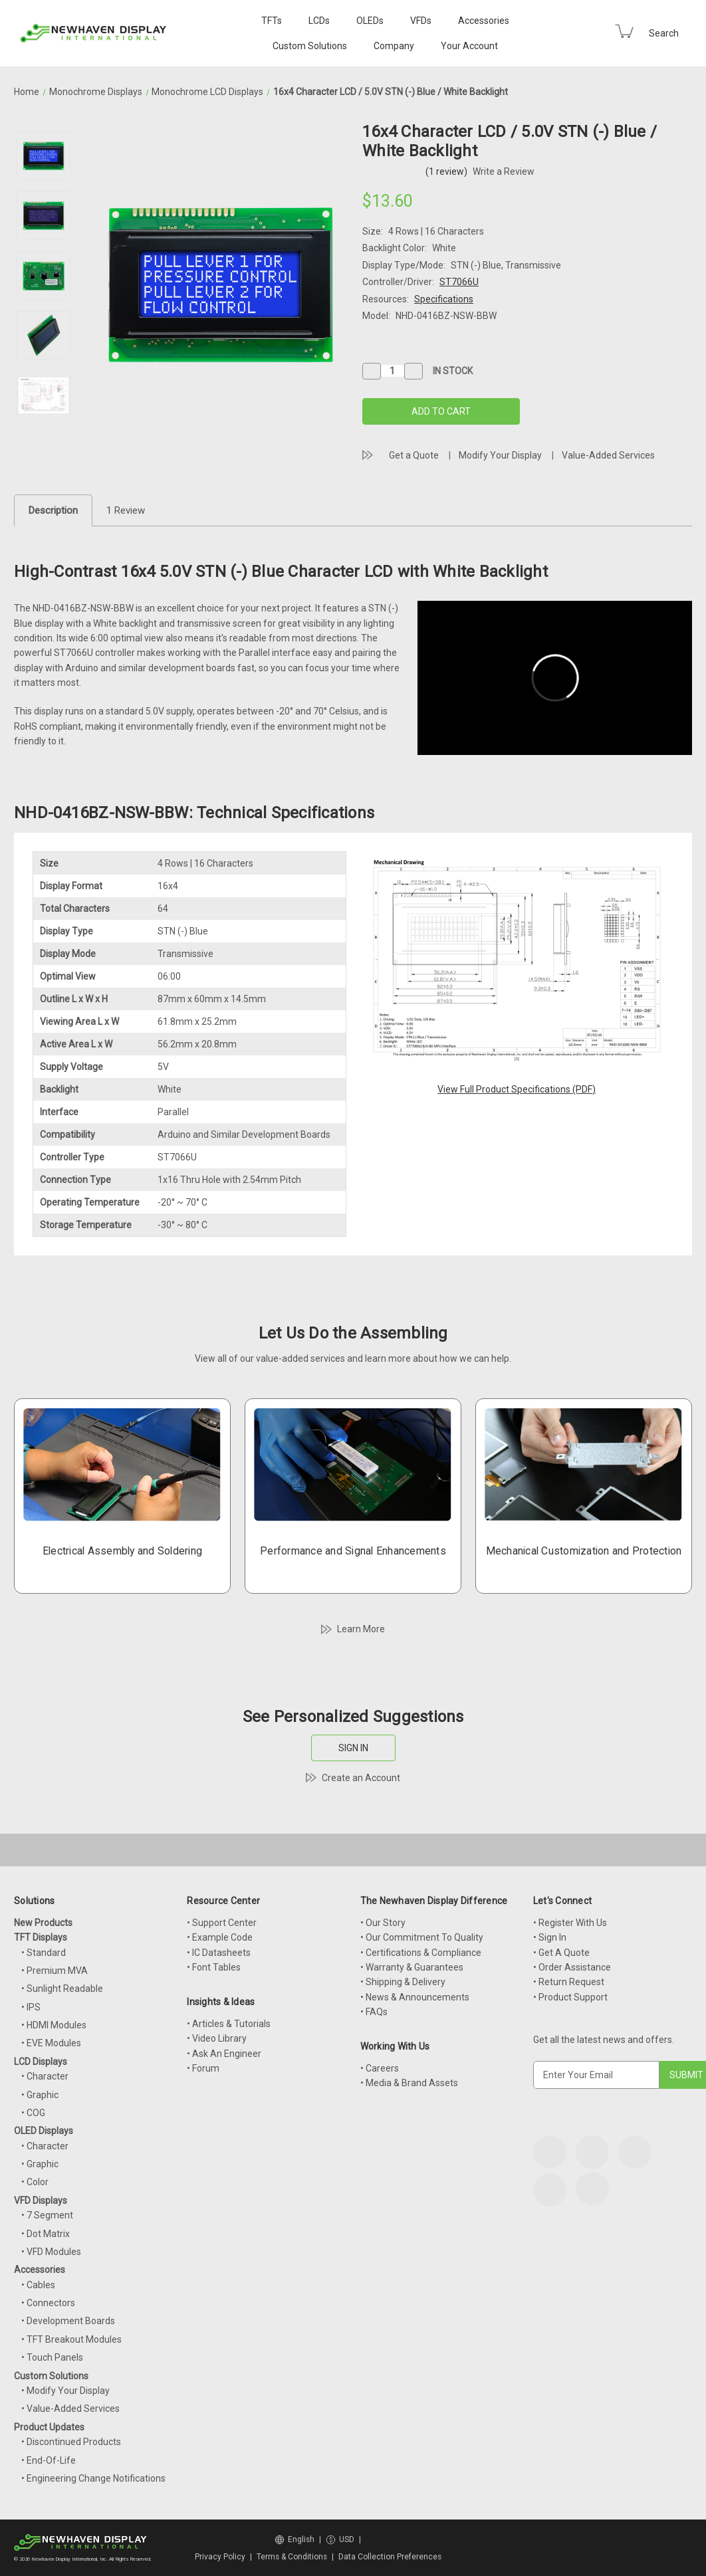 The height and width of the screenshot is (2576, 706). What do you see at coordinates (51, 2043) in the screenshot?
I see `• EVE Modules` at bounding box center [51, 2043].